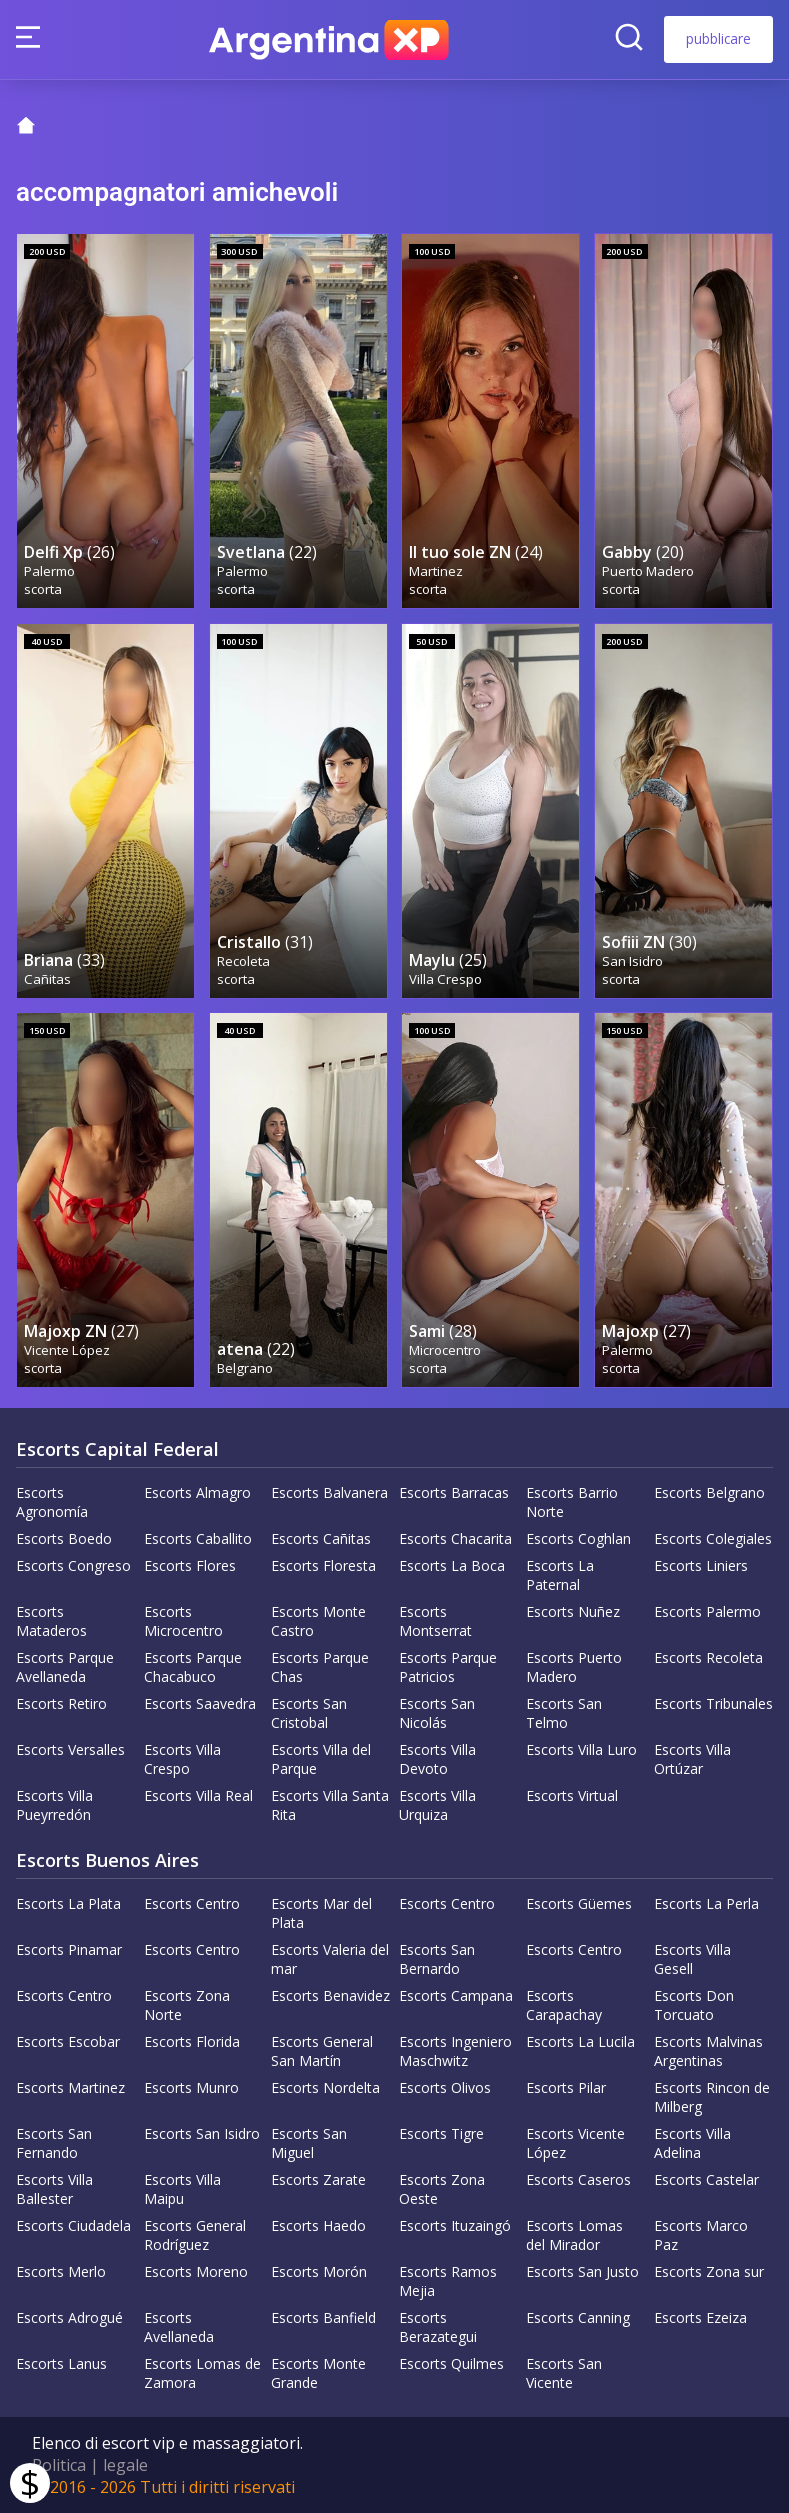  I want to click on Escorts Florida, so click(192, 2041).